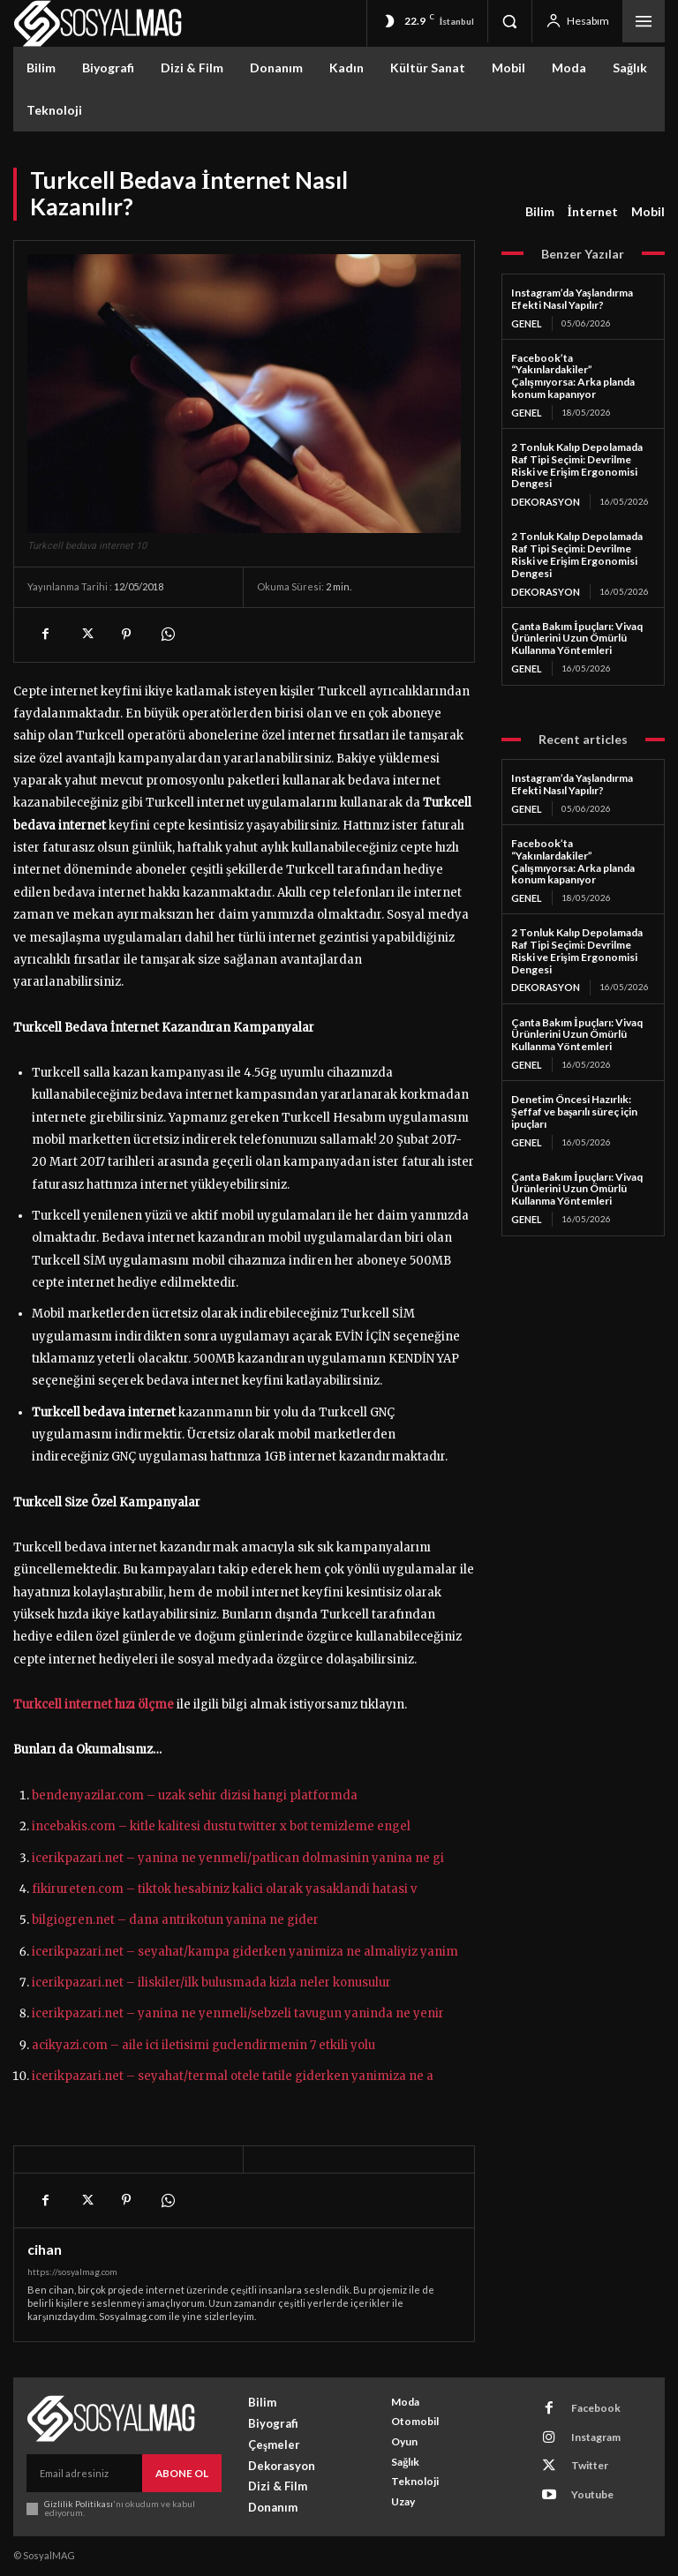  Describe the element at coordinates (574, 1103) in the screenshot. I see `Denetim Öncesi Hazırlık: Şeffaf ve başarılı süreç için ipuçları` at that location.